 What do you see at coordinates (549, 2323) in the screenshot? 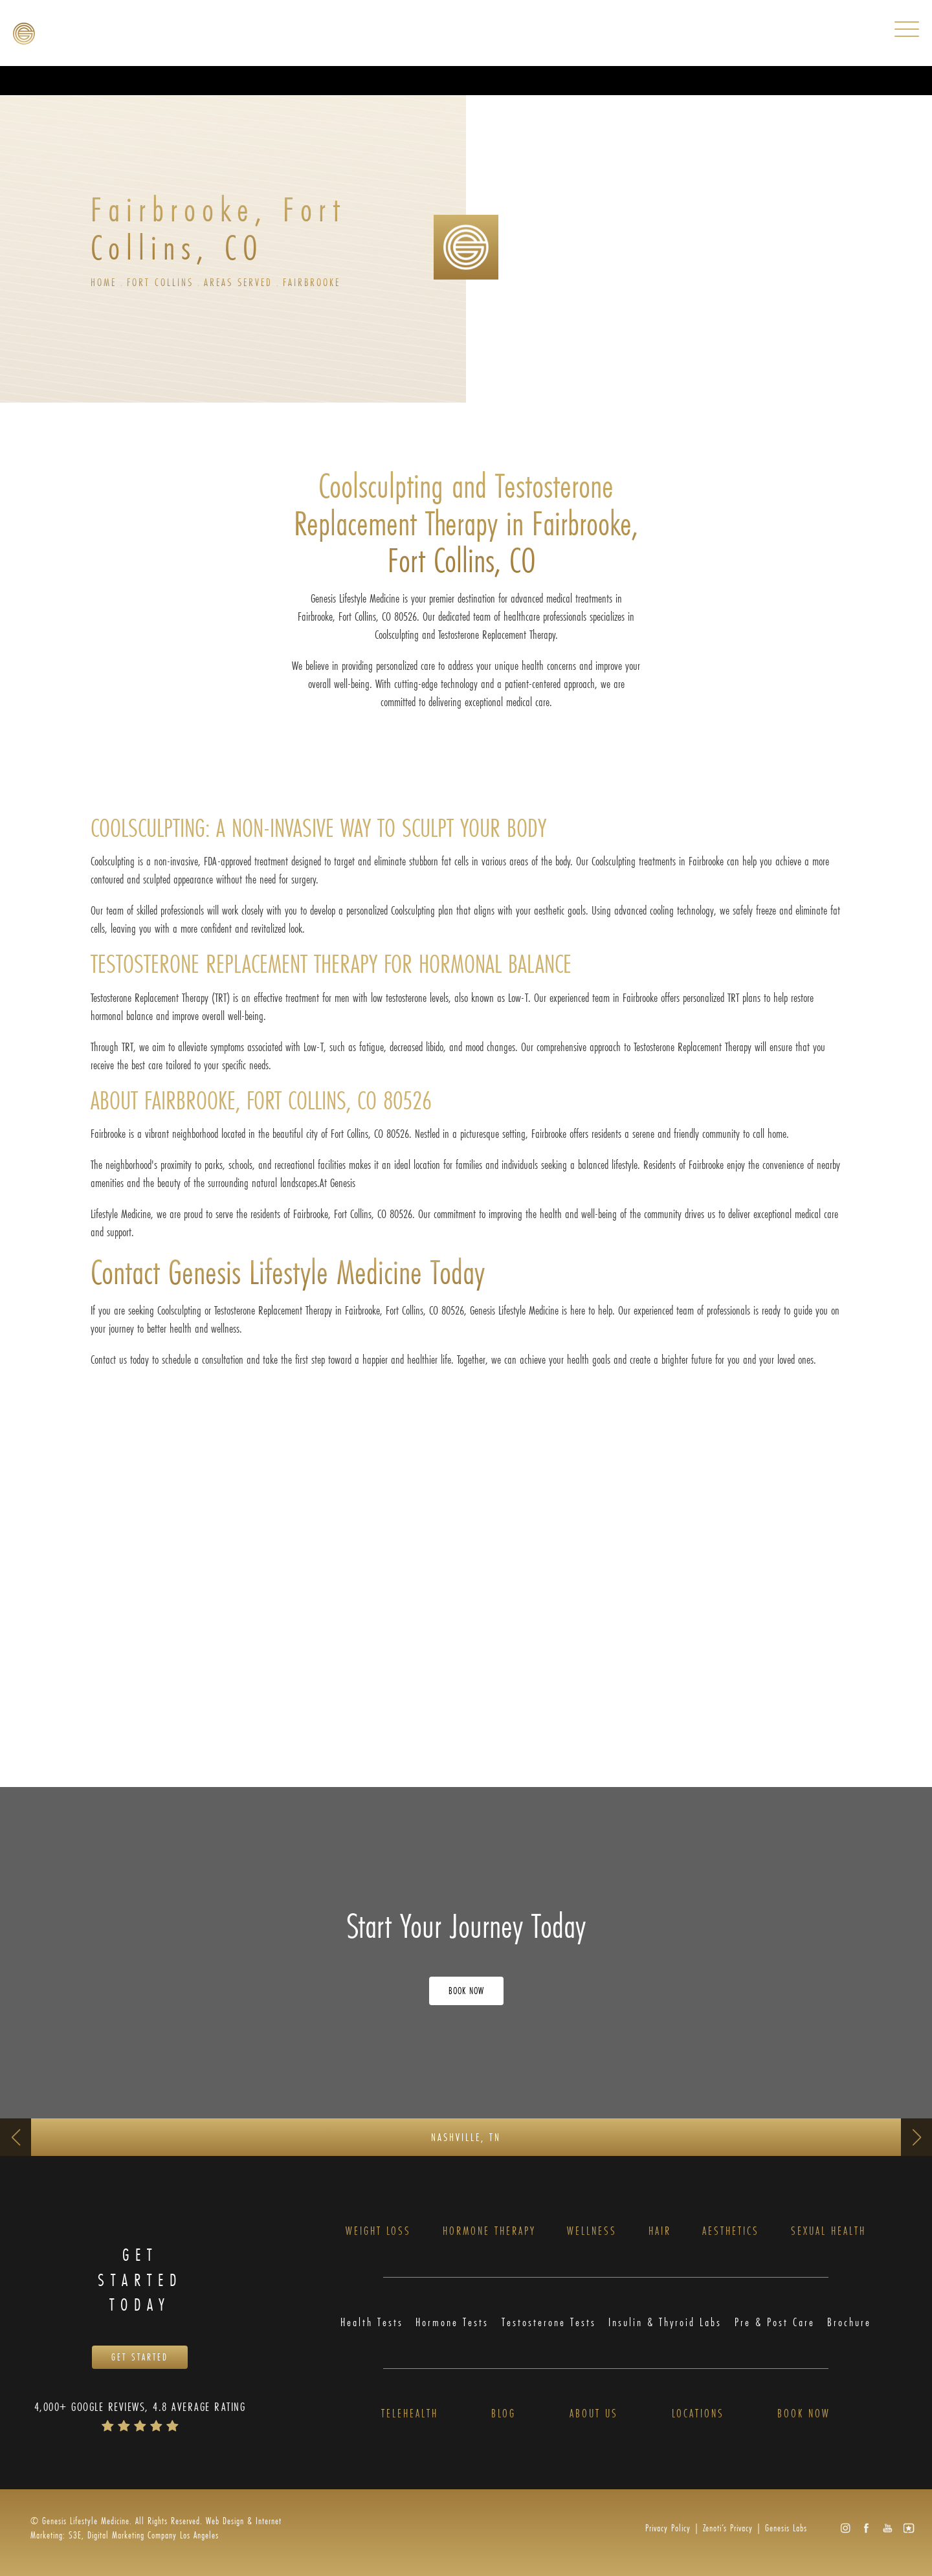
I see `Testosterone Tests` at bounding box center [549, 2323].